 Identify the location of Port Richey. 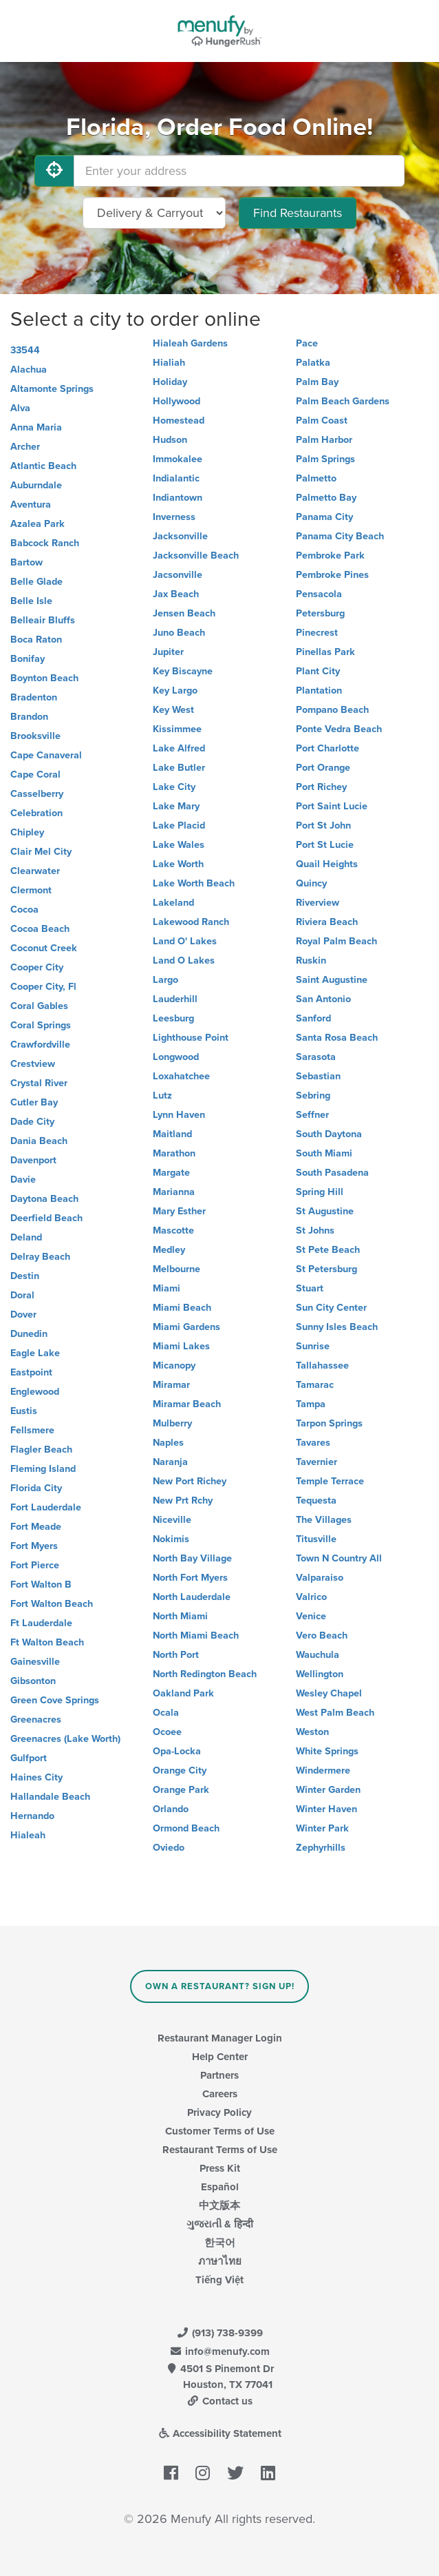
(321, 787).